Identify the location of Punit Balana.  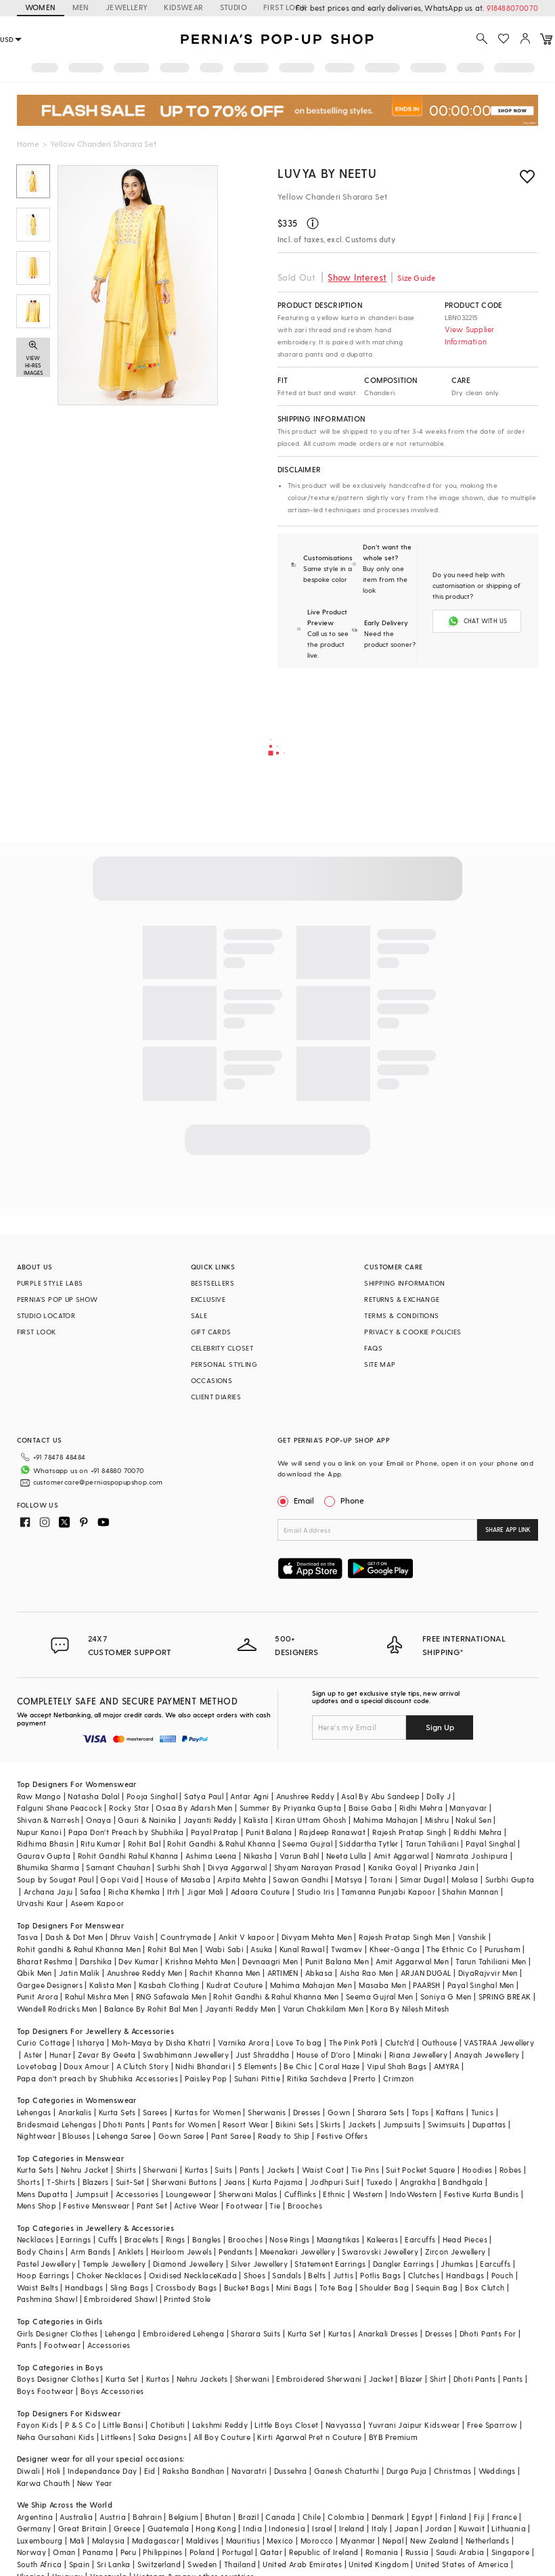
(269, 1832).